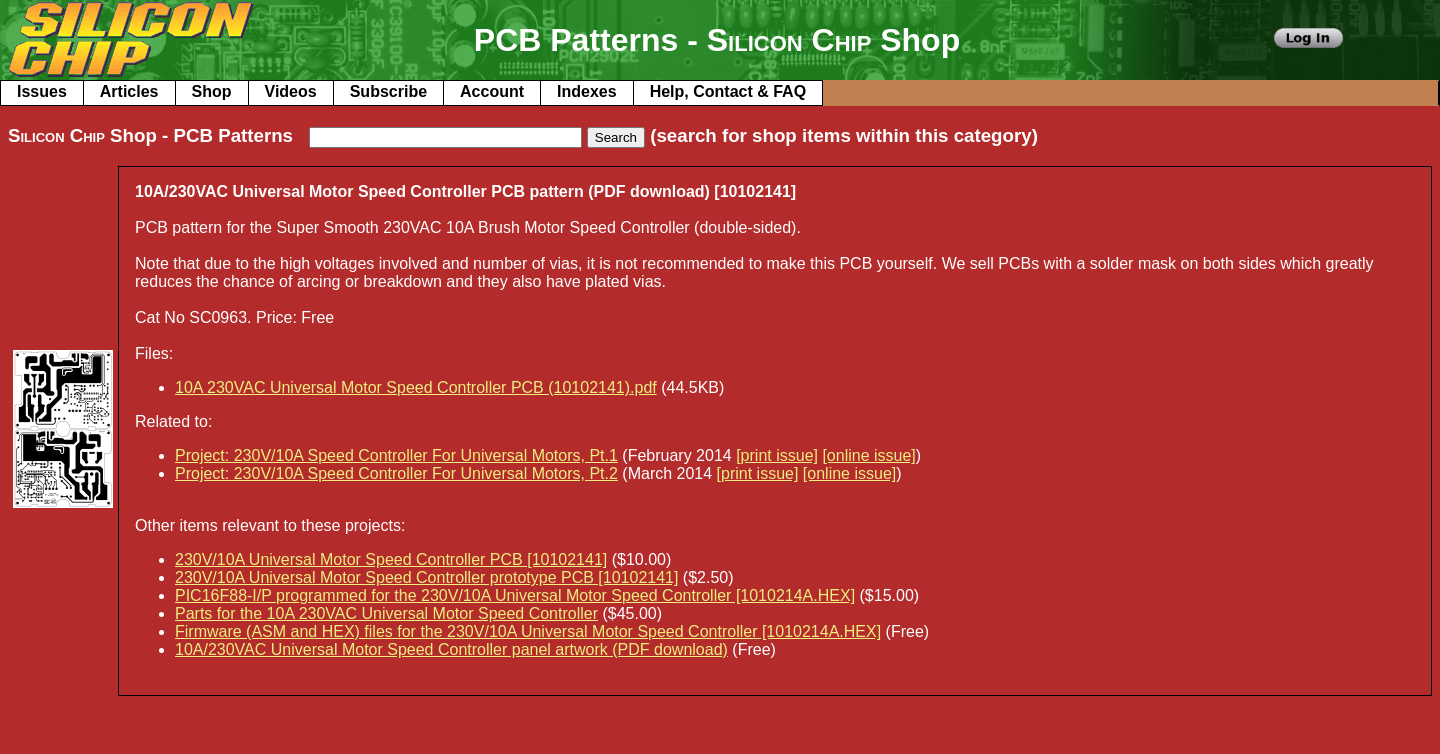  Describe the element at coordinates (416, 387) in the screenshot. I see `10A 230VAC Universal Motor Speed Controller PCB (10102141).pdf` at that location.